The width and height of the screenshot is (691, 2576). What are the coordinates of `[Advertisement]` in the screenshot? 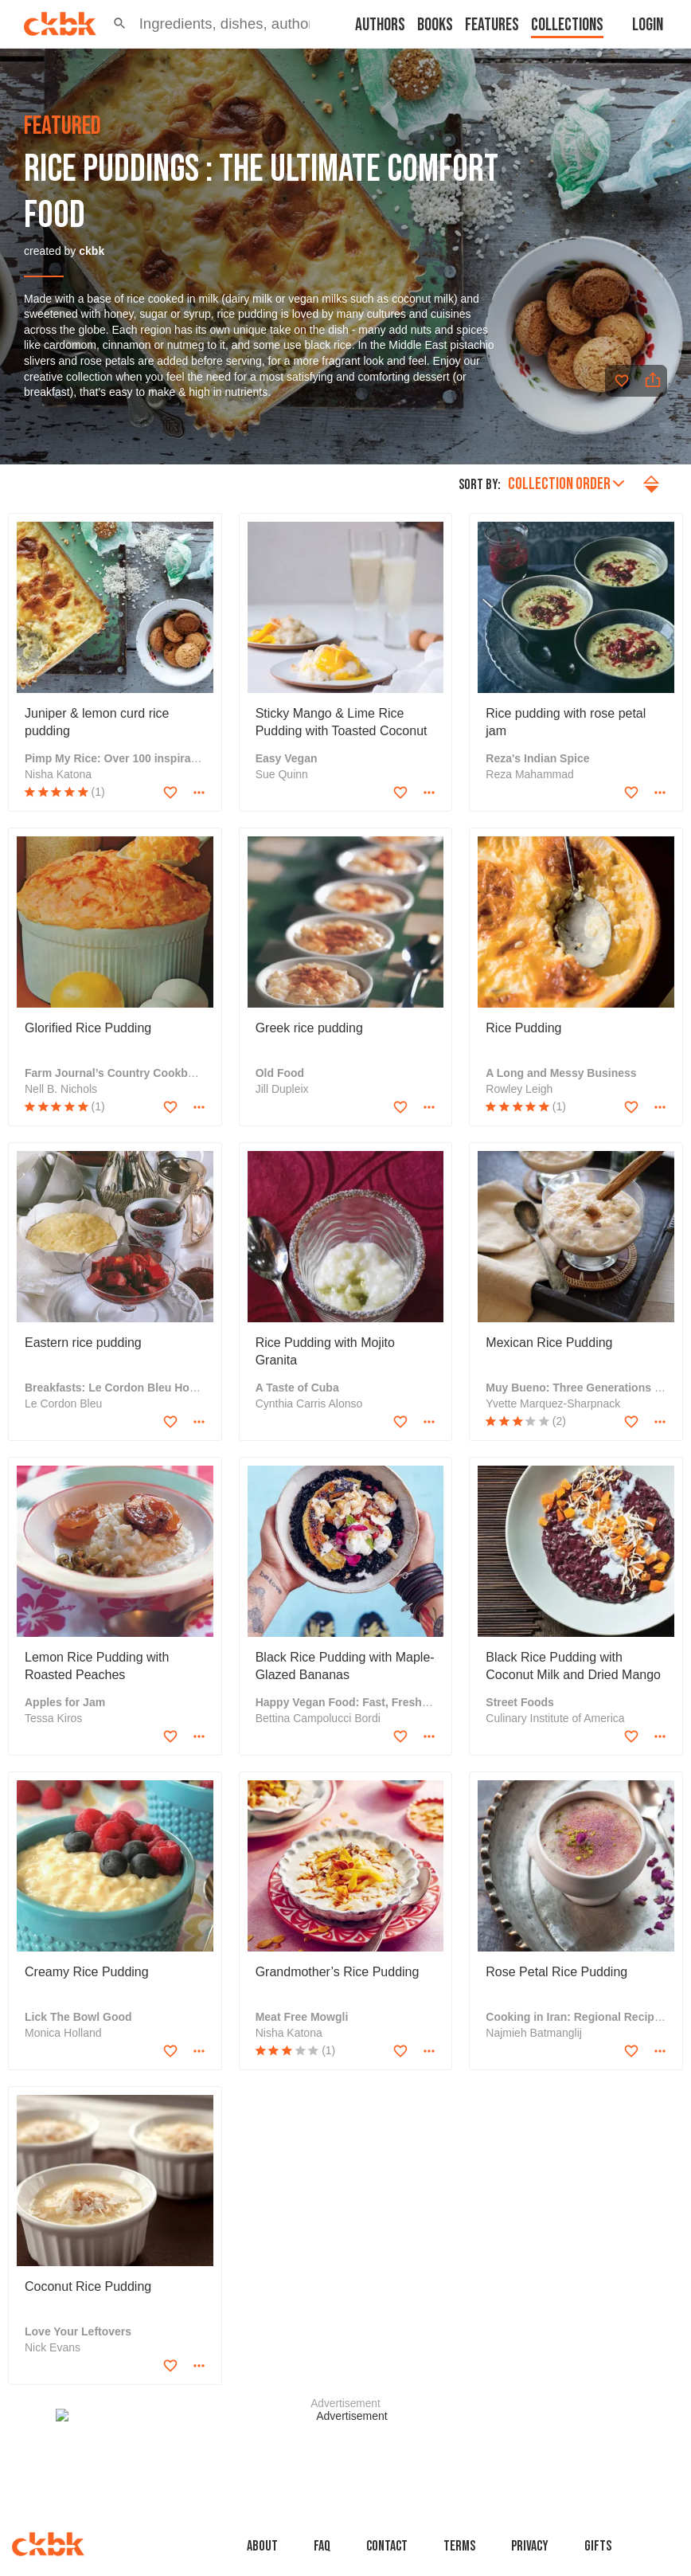 It's located at (345, 2444).